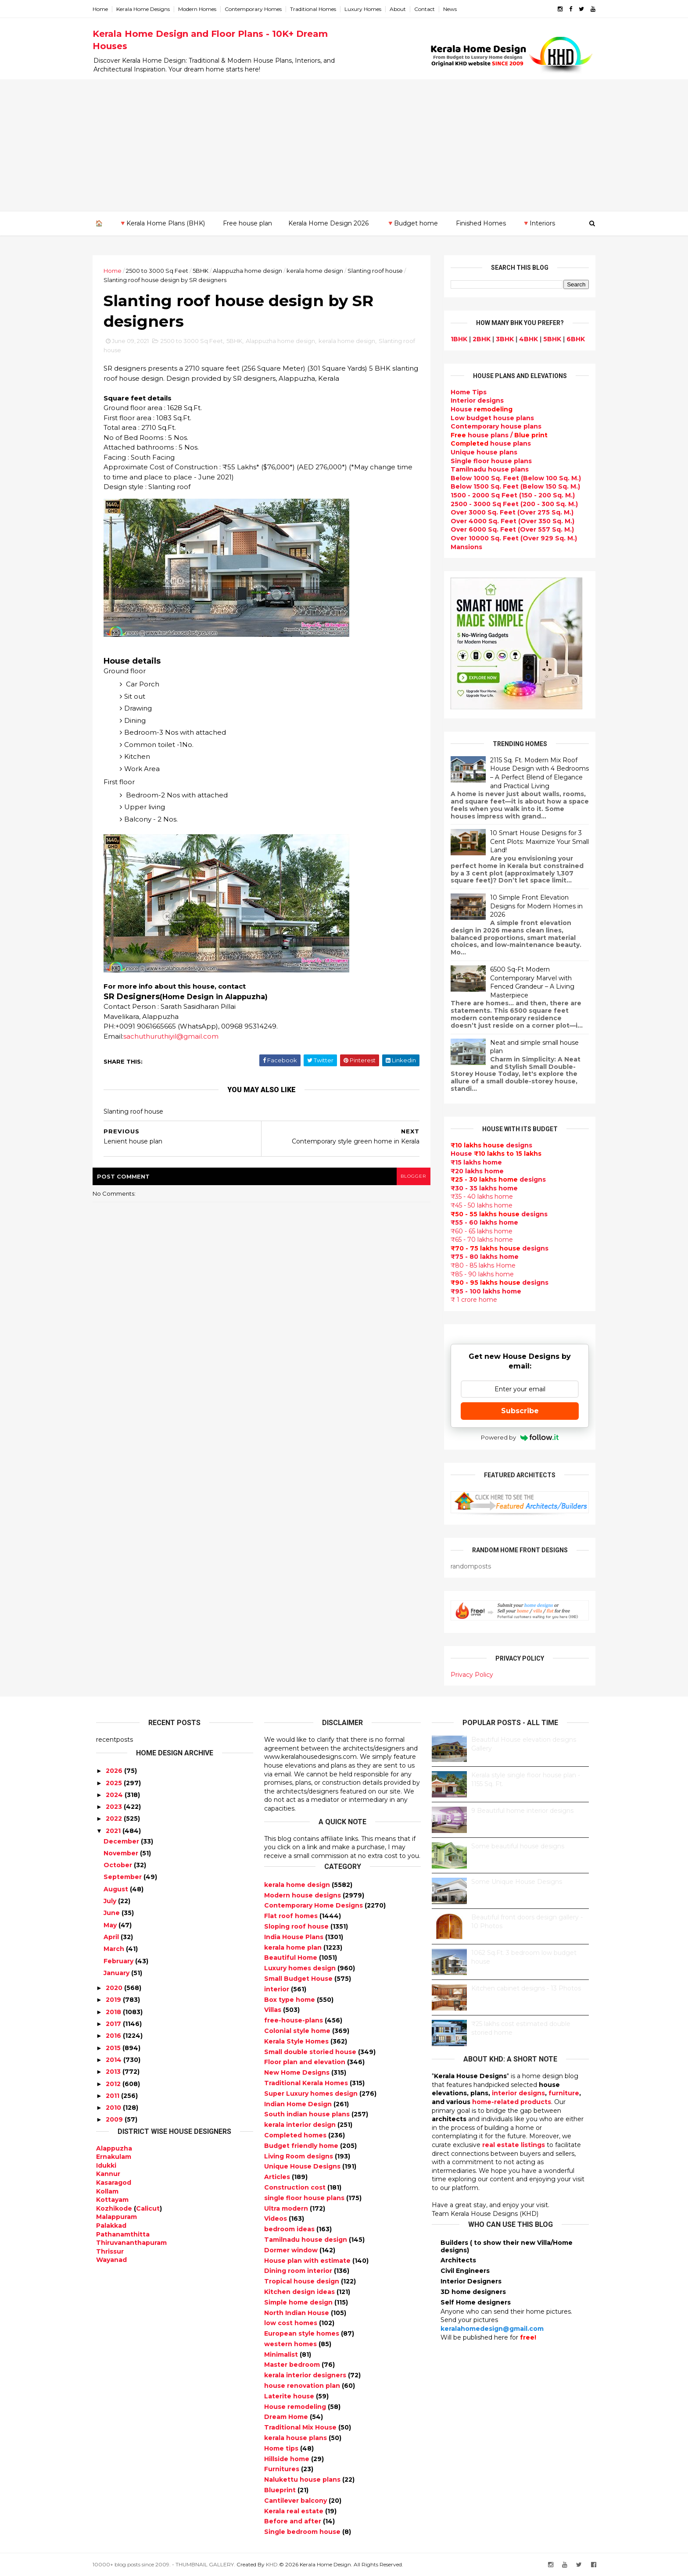  What do you see at coordinates (513, 2145) in the screenshot?
I see `real estate listings` at bounding box center [513, 2145].